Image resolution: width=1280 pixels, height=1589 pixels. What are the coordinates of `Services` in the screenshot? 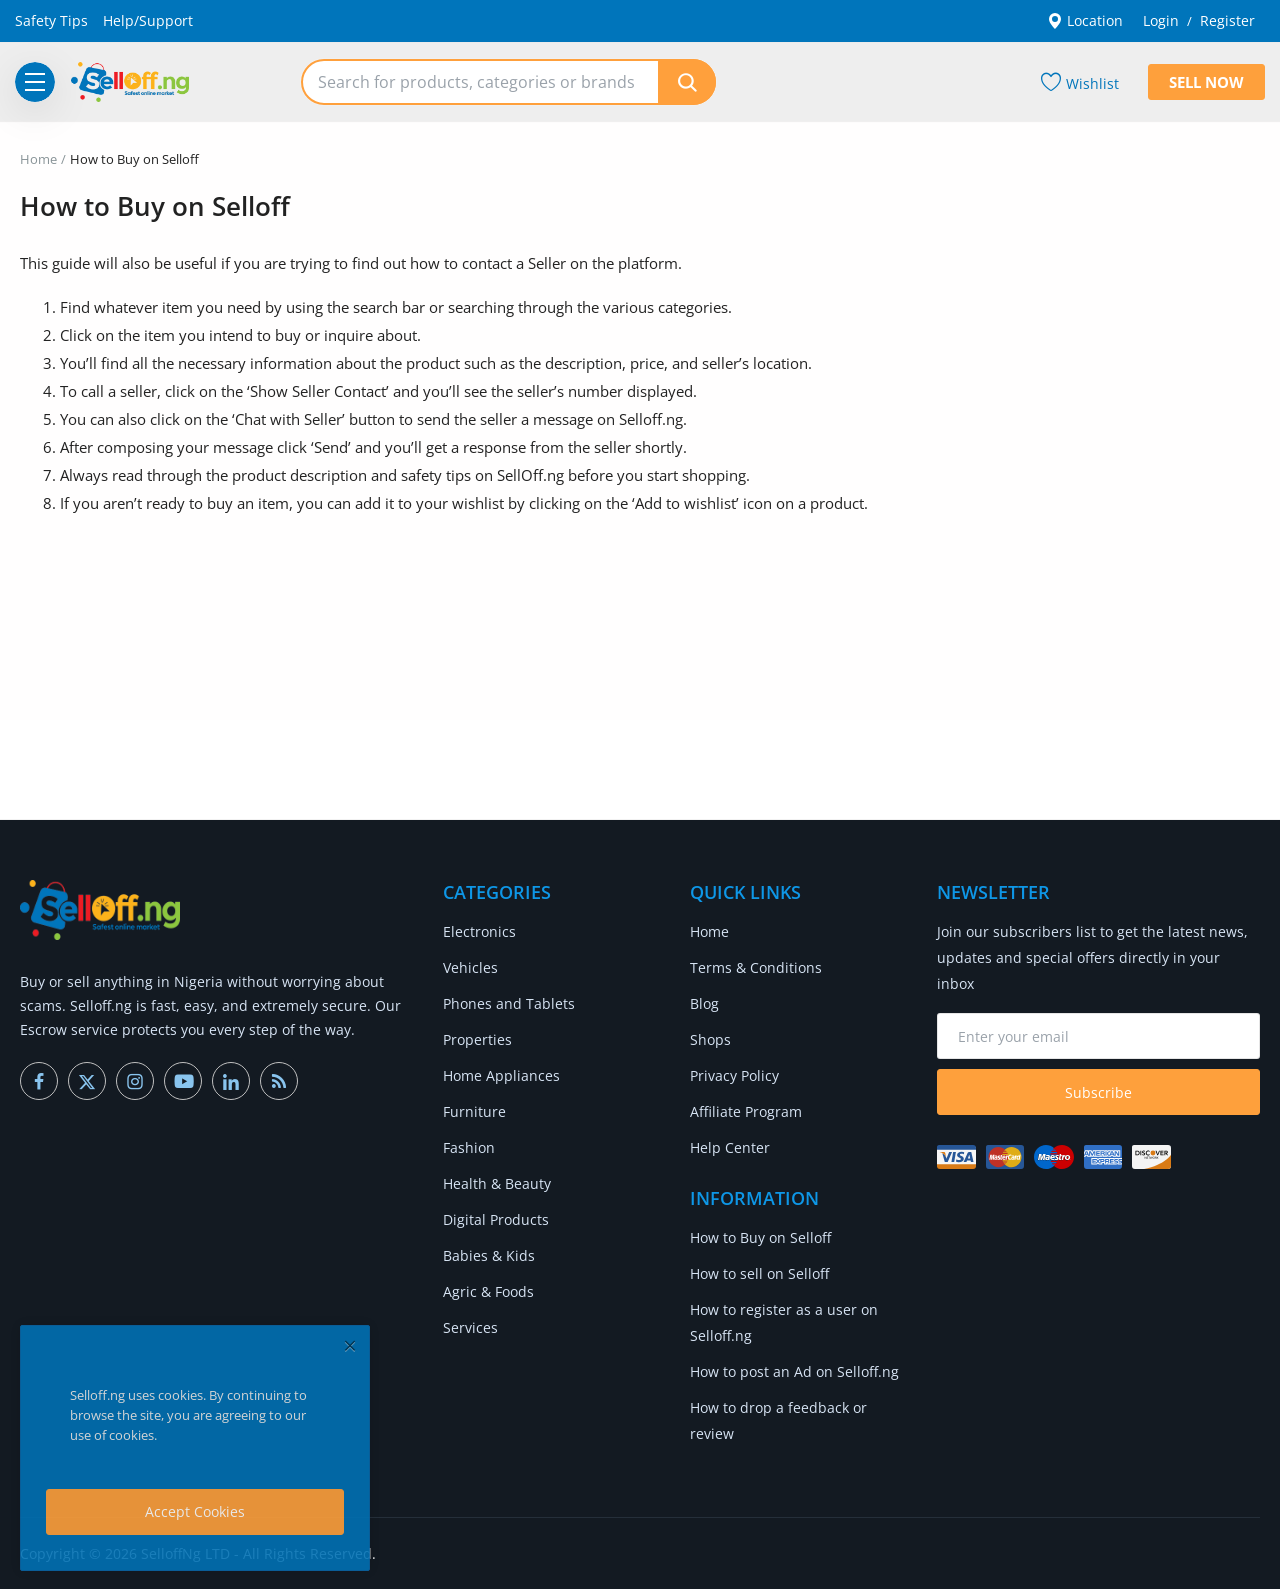 It's located at (470, 1327).